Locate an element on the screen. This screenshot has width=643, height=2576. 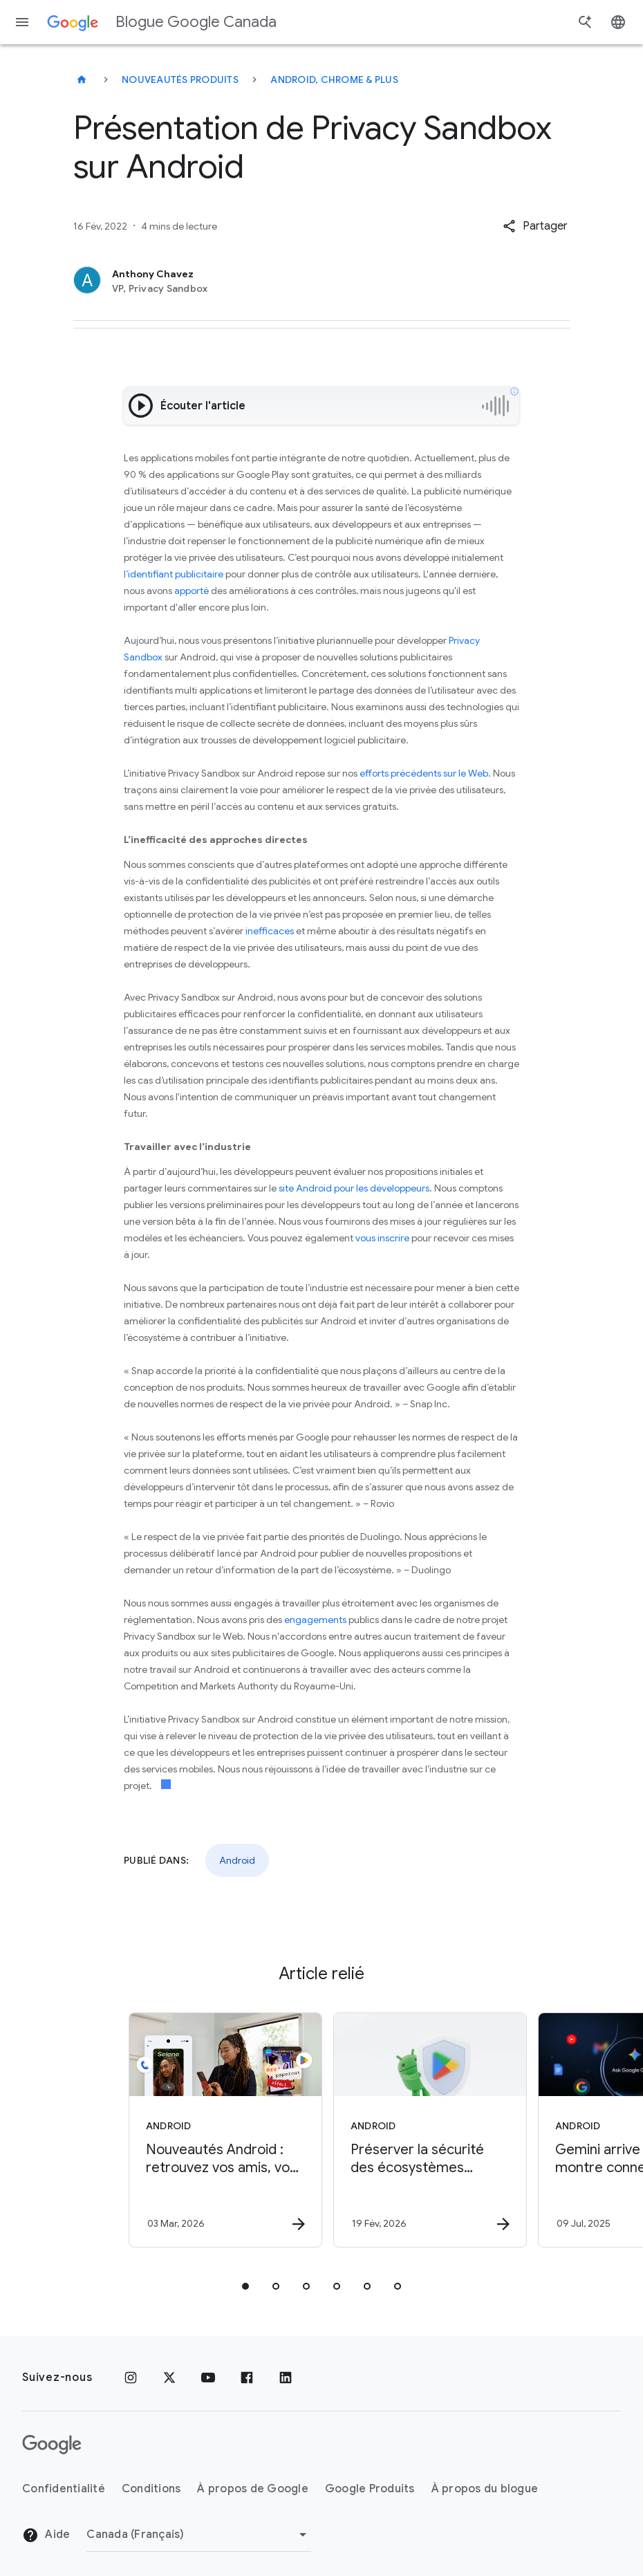
[Menu de navigation] is located at coordinates (22, 22).